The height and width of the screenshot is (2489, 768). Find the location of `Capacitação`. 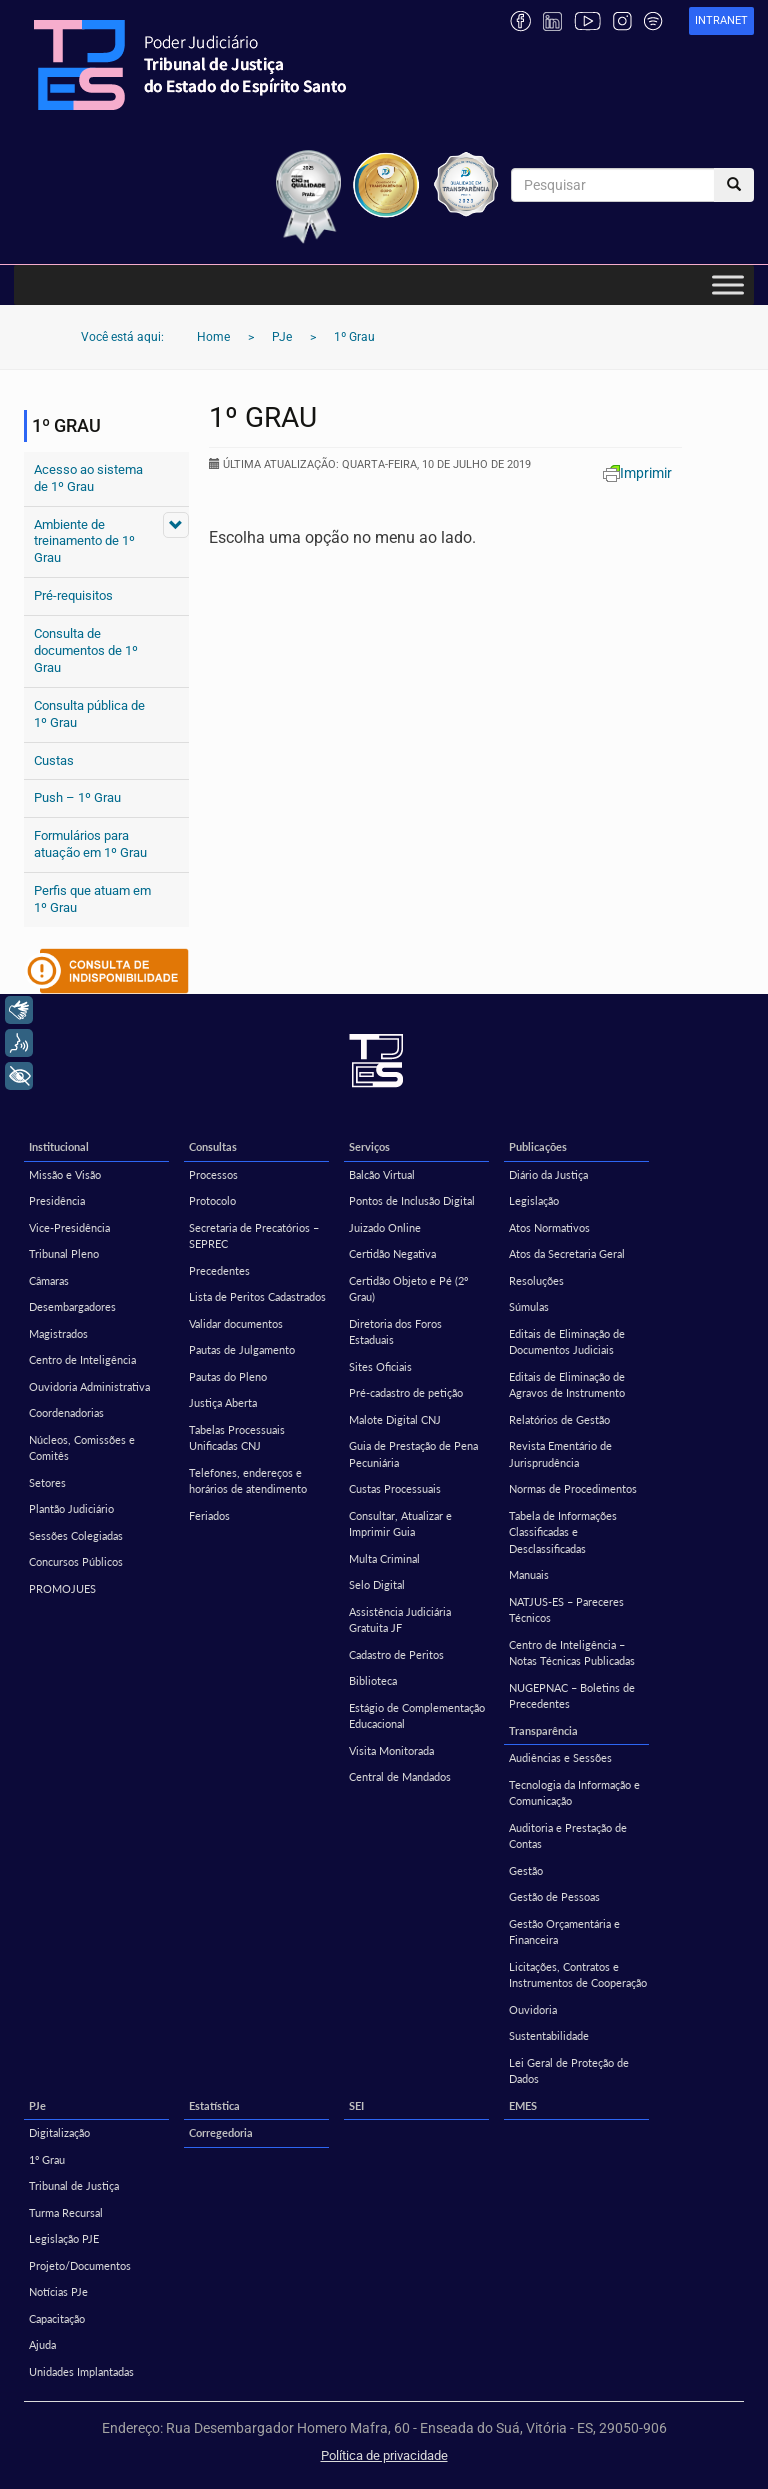

Capacitação is located at coordinates (57, 2318).